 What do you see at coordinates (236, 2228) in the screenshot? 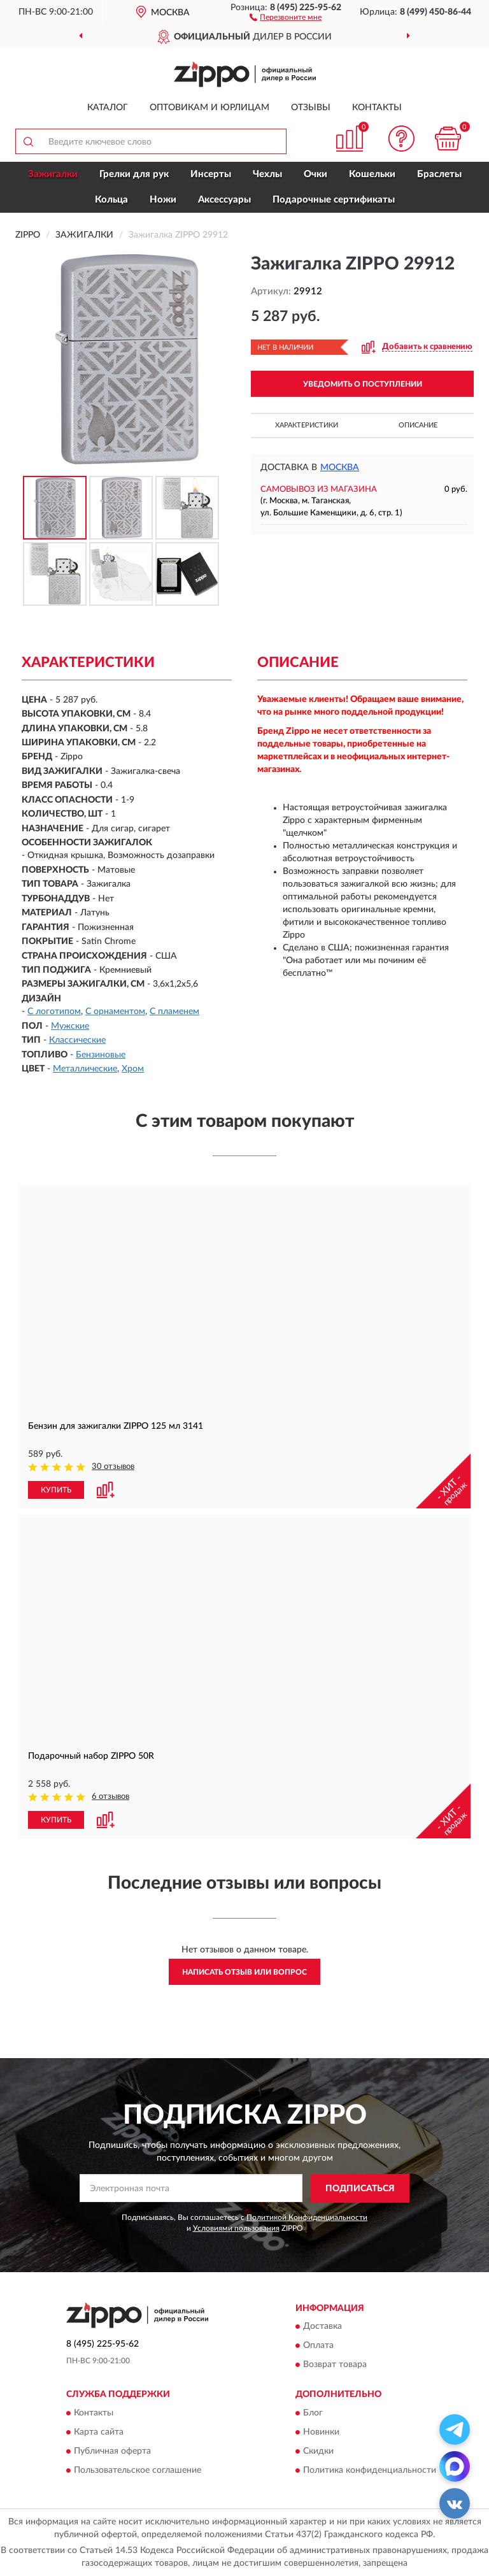
I see `Условиями пользования` at bounding box center [236, 2228].